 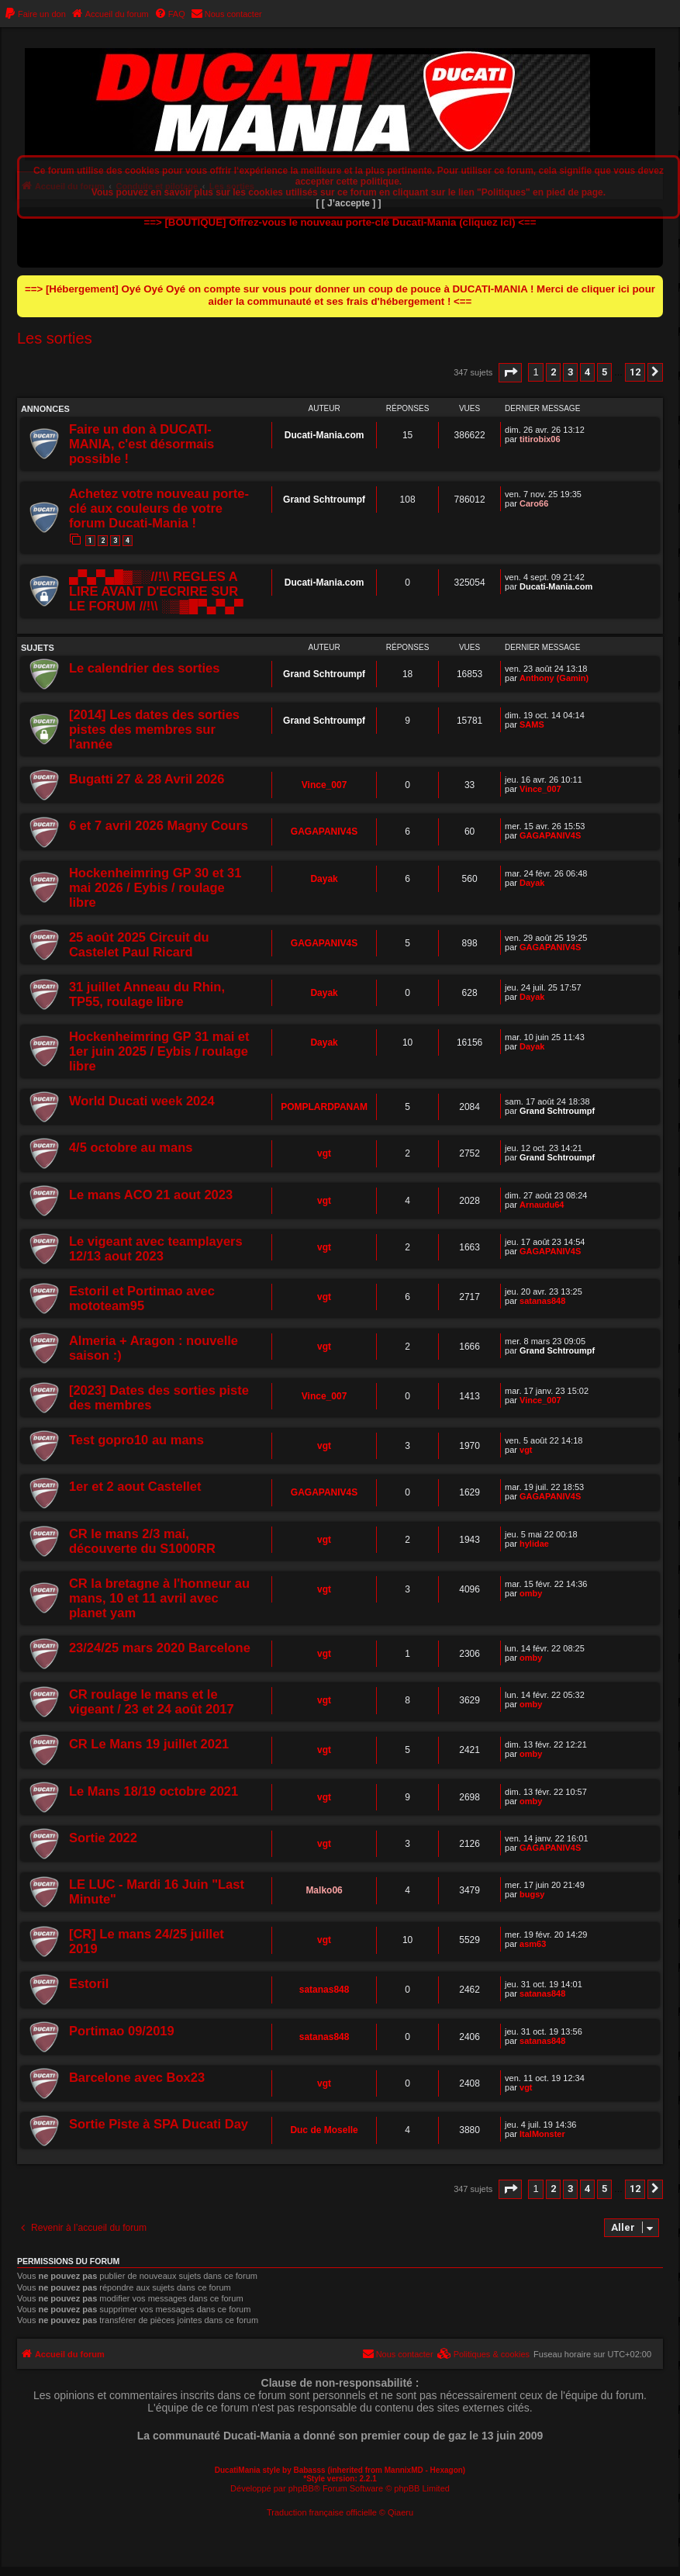 I want to click on phpBB, so click(x=301, y=2488).